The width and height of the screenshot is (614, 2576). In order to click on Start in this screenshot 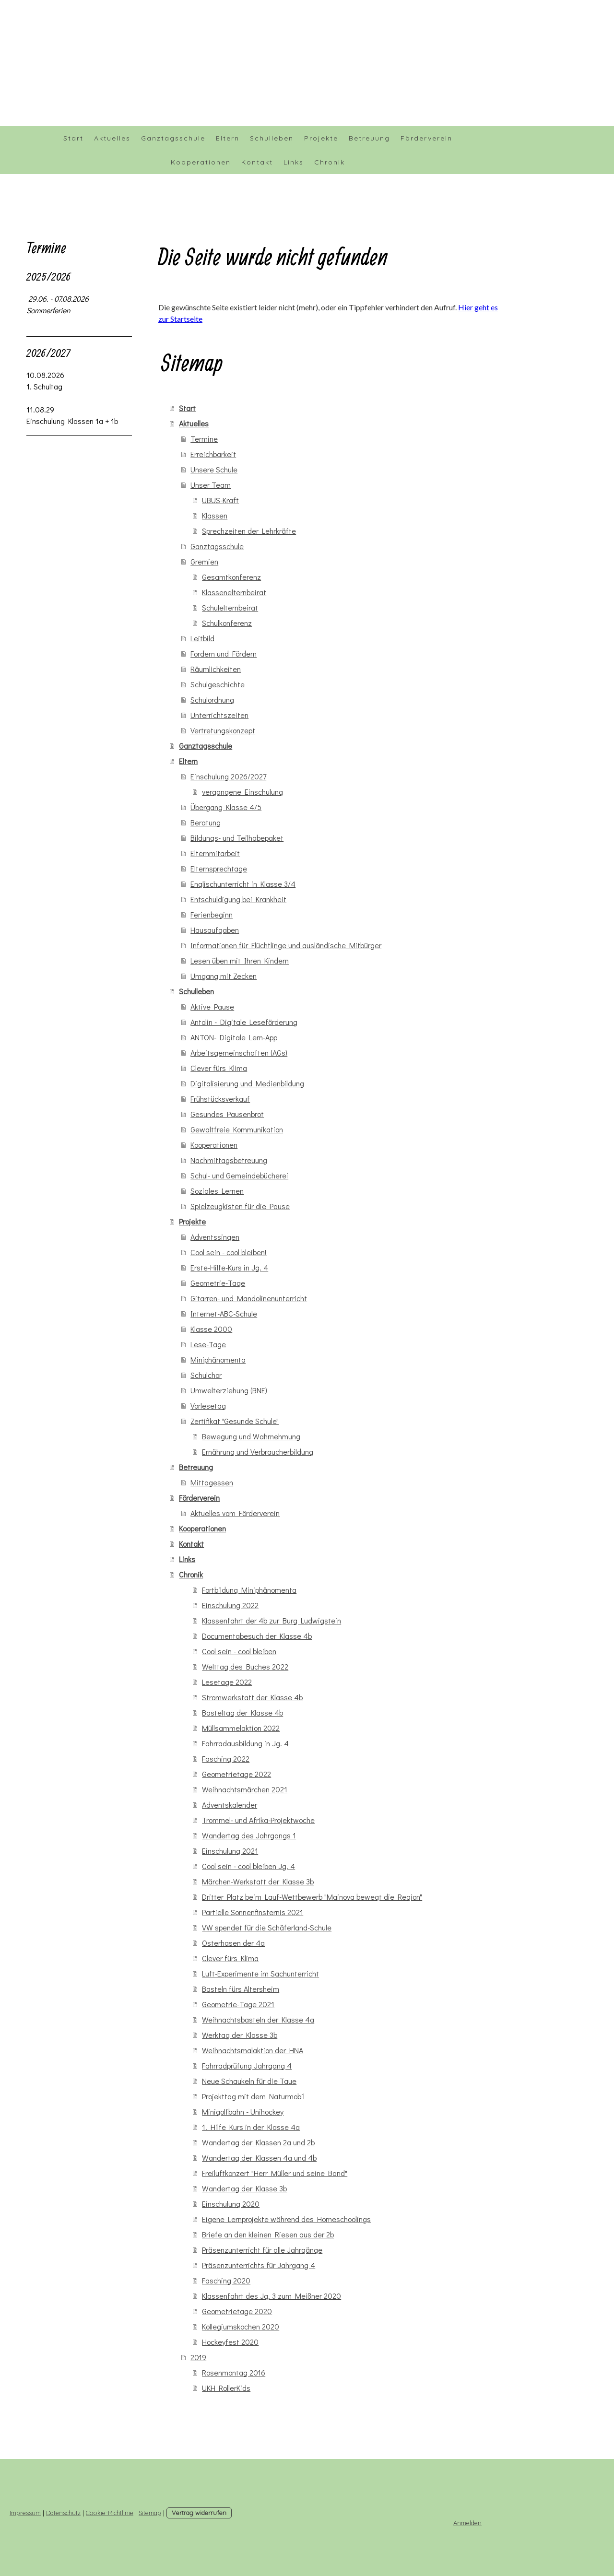, I will do `click(73, 138)`.